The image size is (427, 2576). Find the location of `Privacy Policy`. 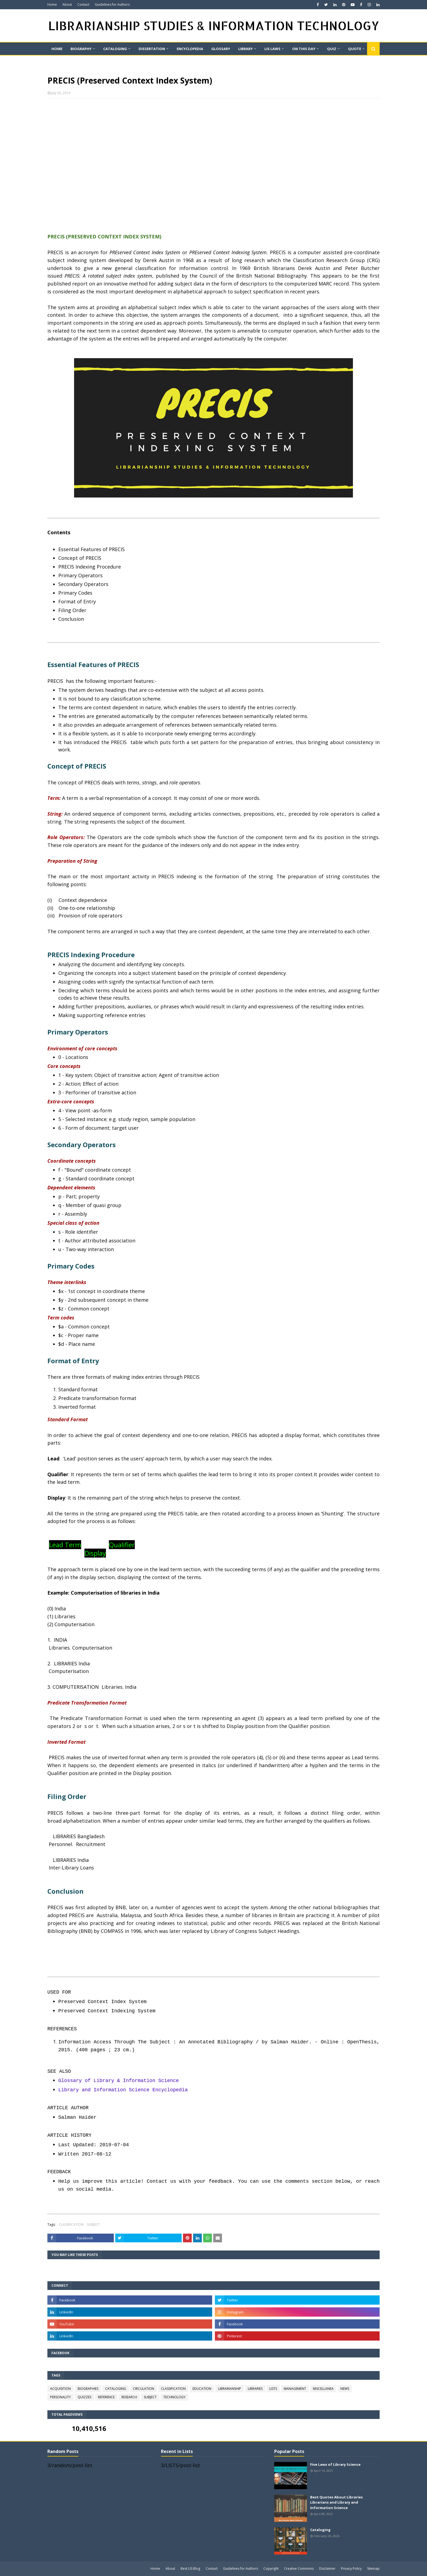

Privacy Policy is located at coordinates (351, 2568).